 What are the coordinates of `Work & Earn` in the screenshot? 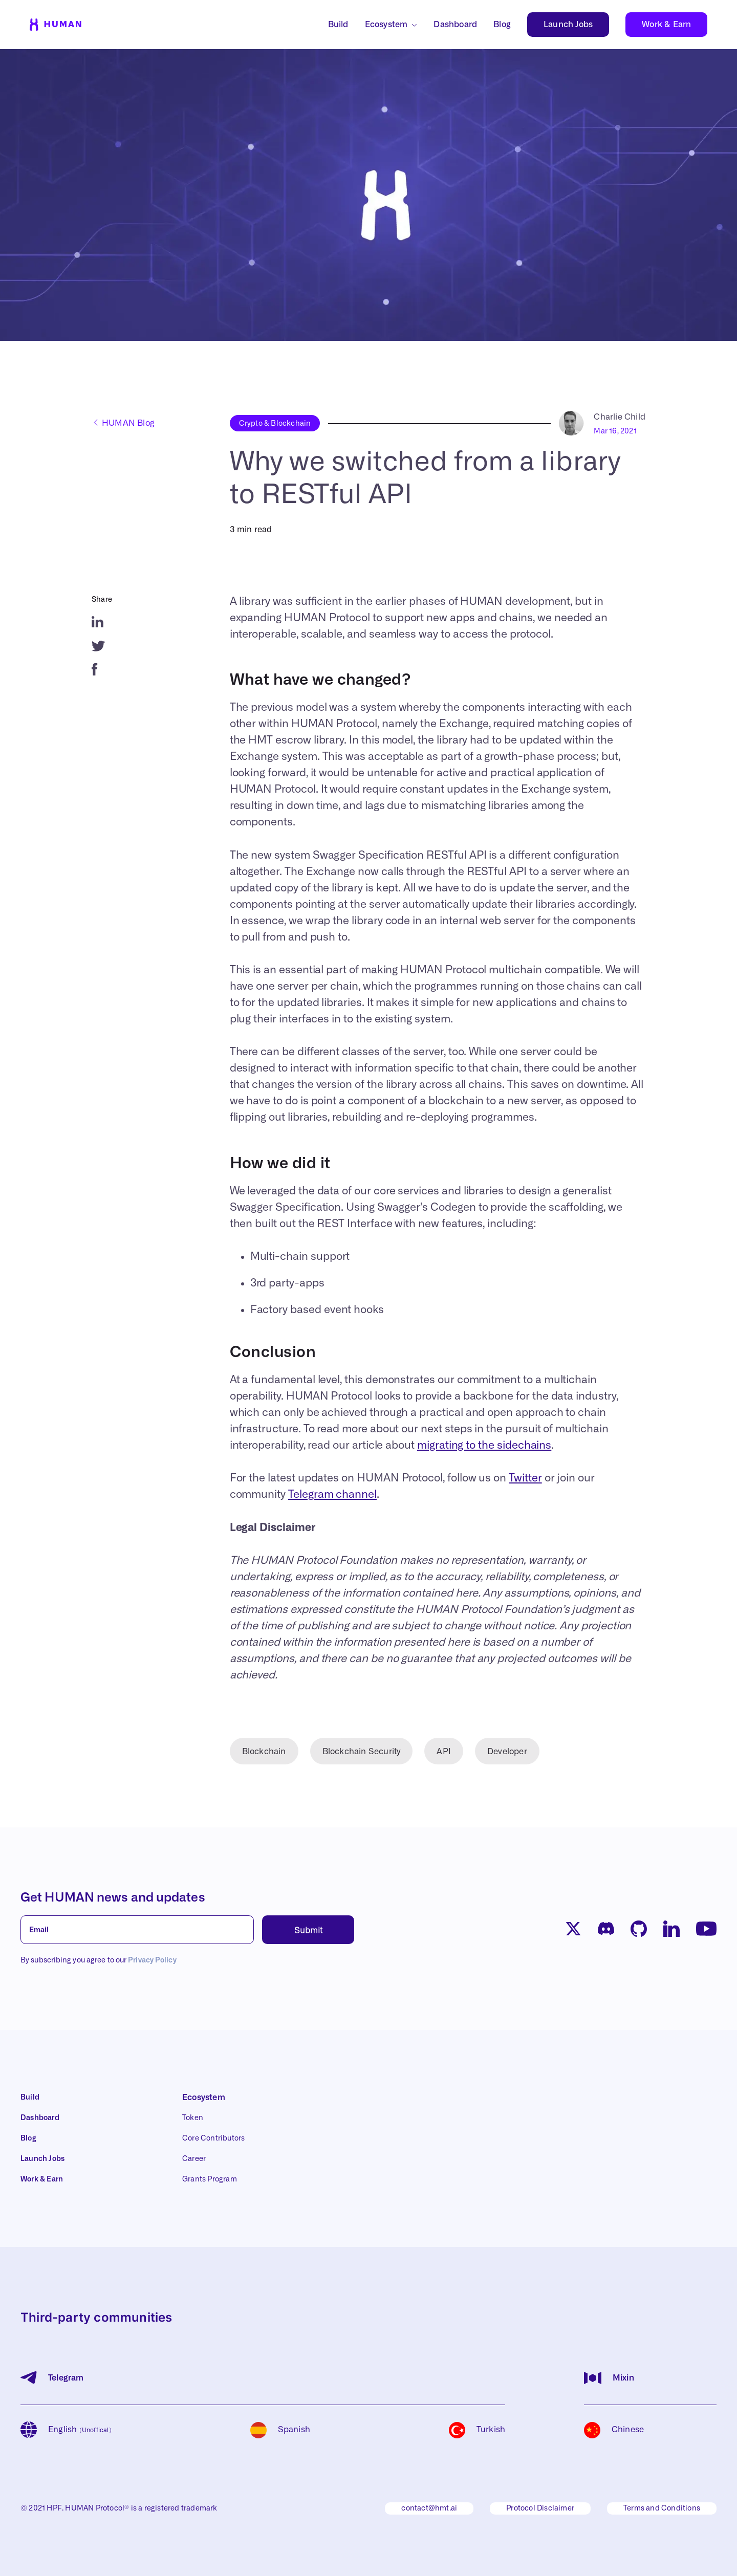 It's located at (666, 24).